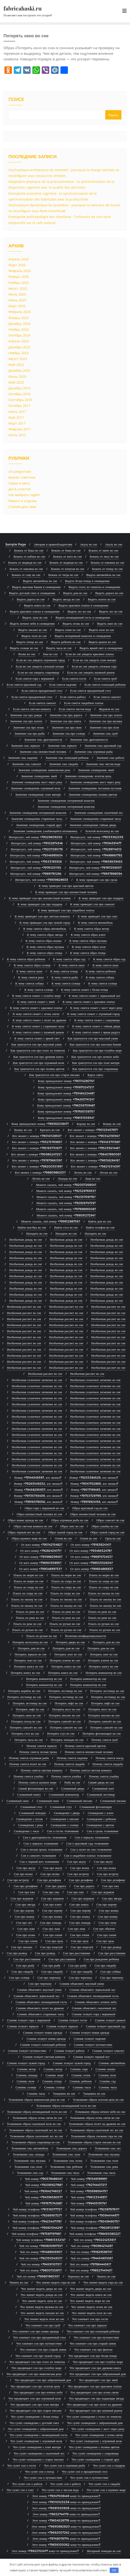 The image size is (130, 2576). Describe the element at coordinates (18, 483) in the screenshot. I see `Гараж и авто` at that location.